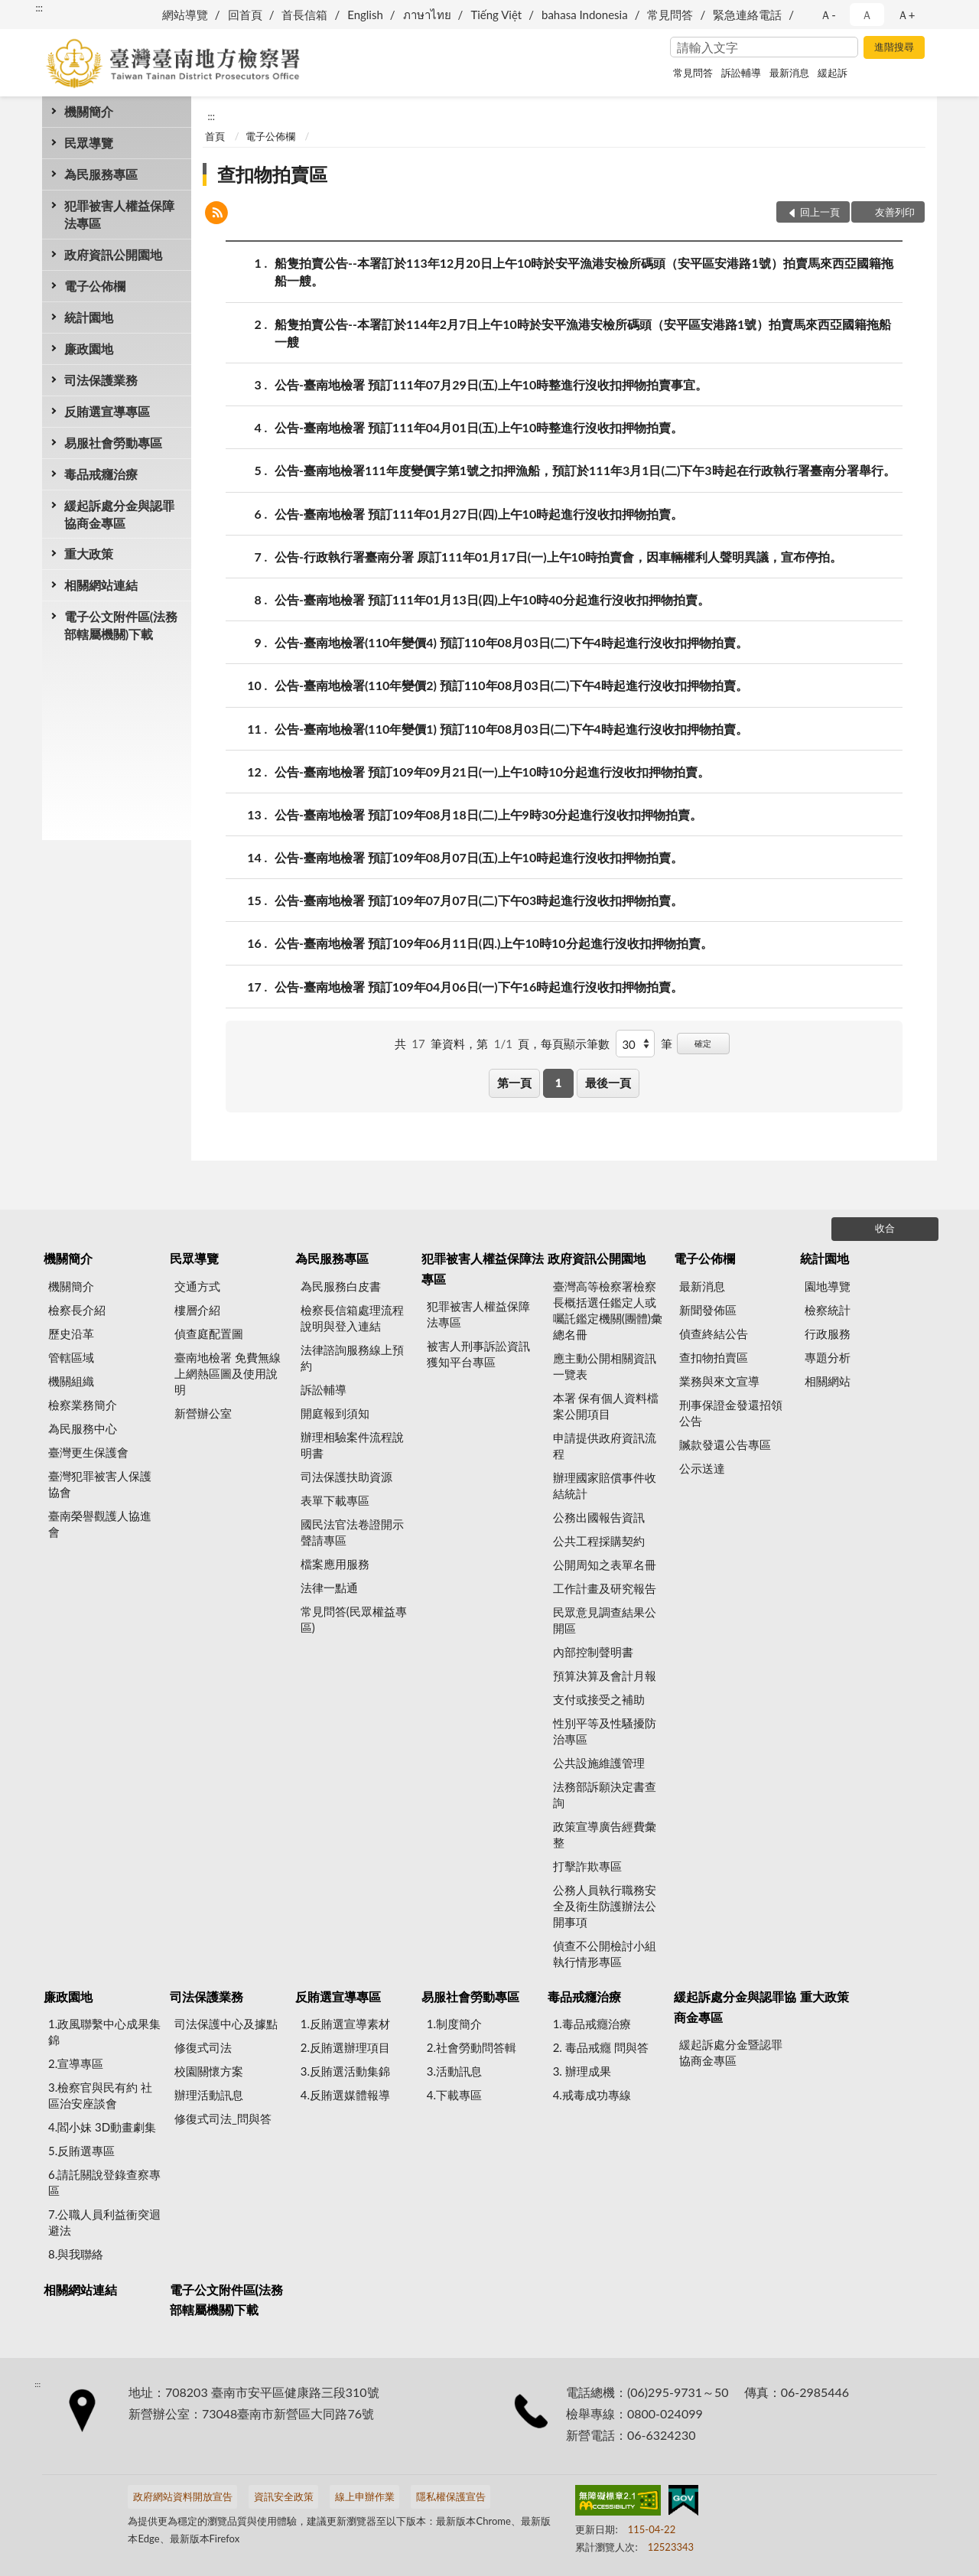 This screenshot has width=979, height=2576. I want to click on 最新消息, so click(789, 73).